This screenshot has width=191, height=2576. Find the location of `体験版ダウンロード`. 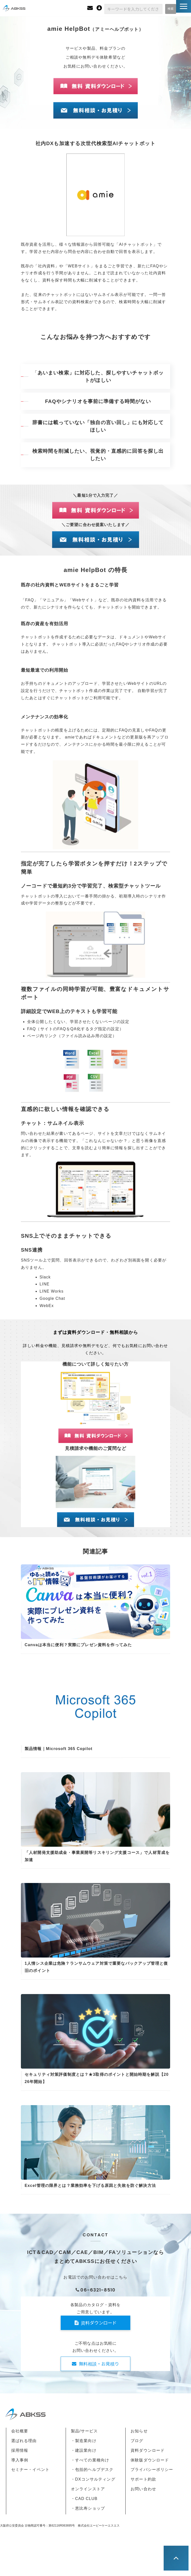

体験版ダウンロード is located at coordinates (150, 2460).